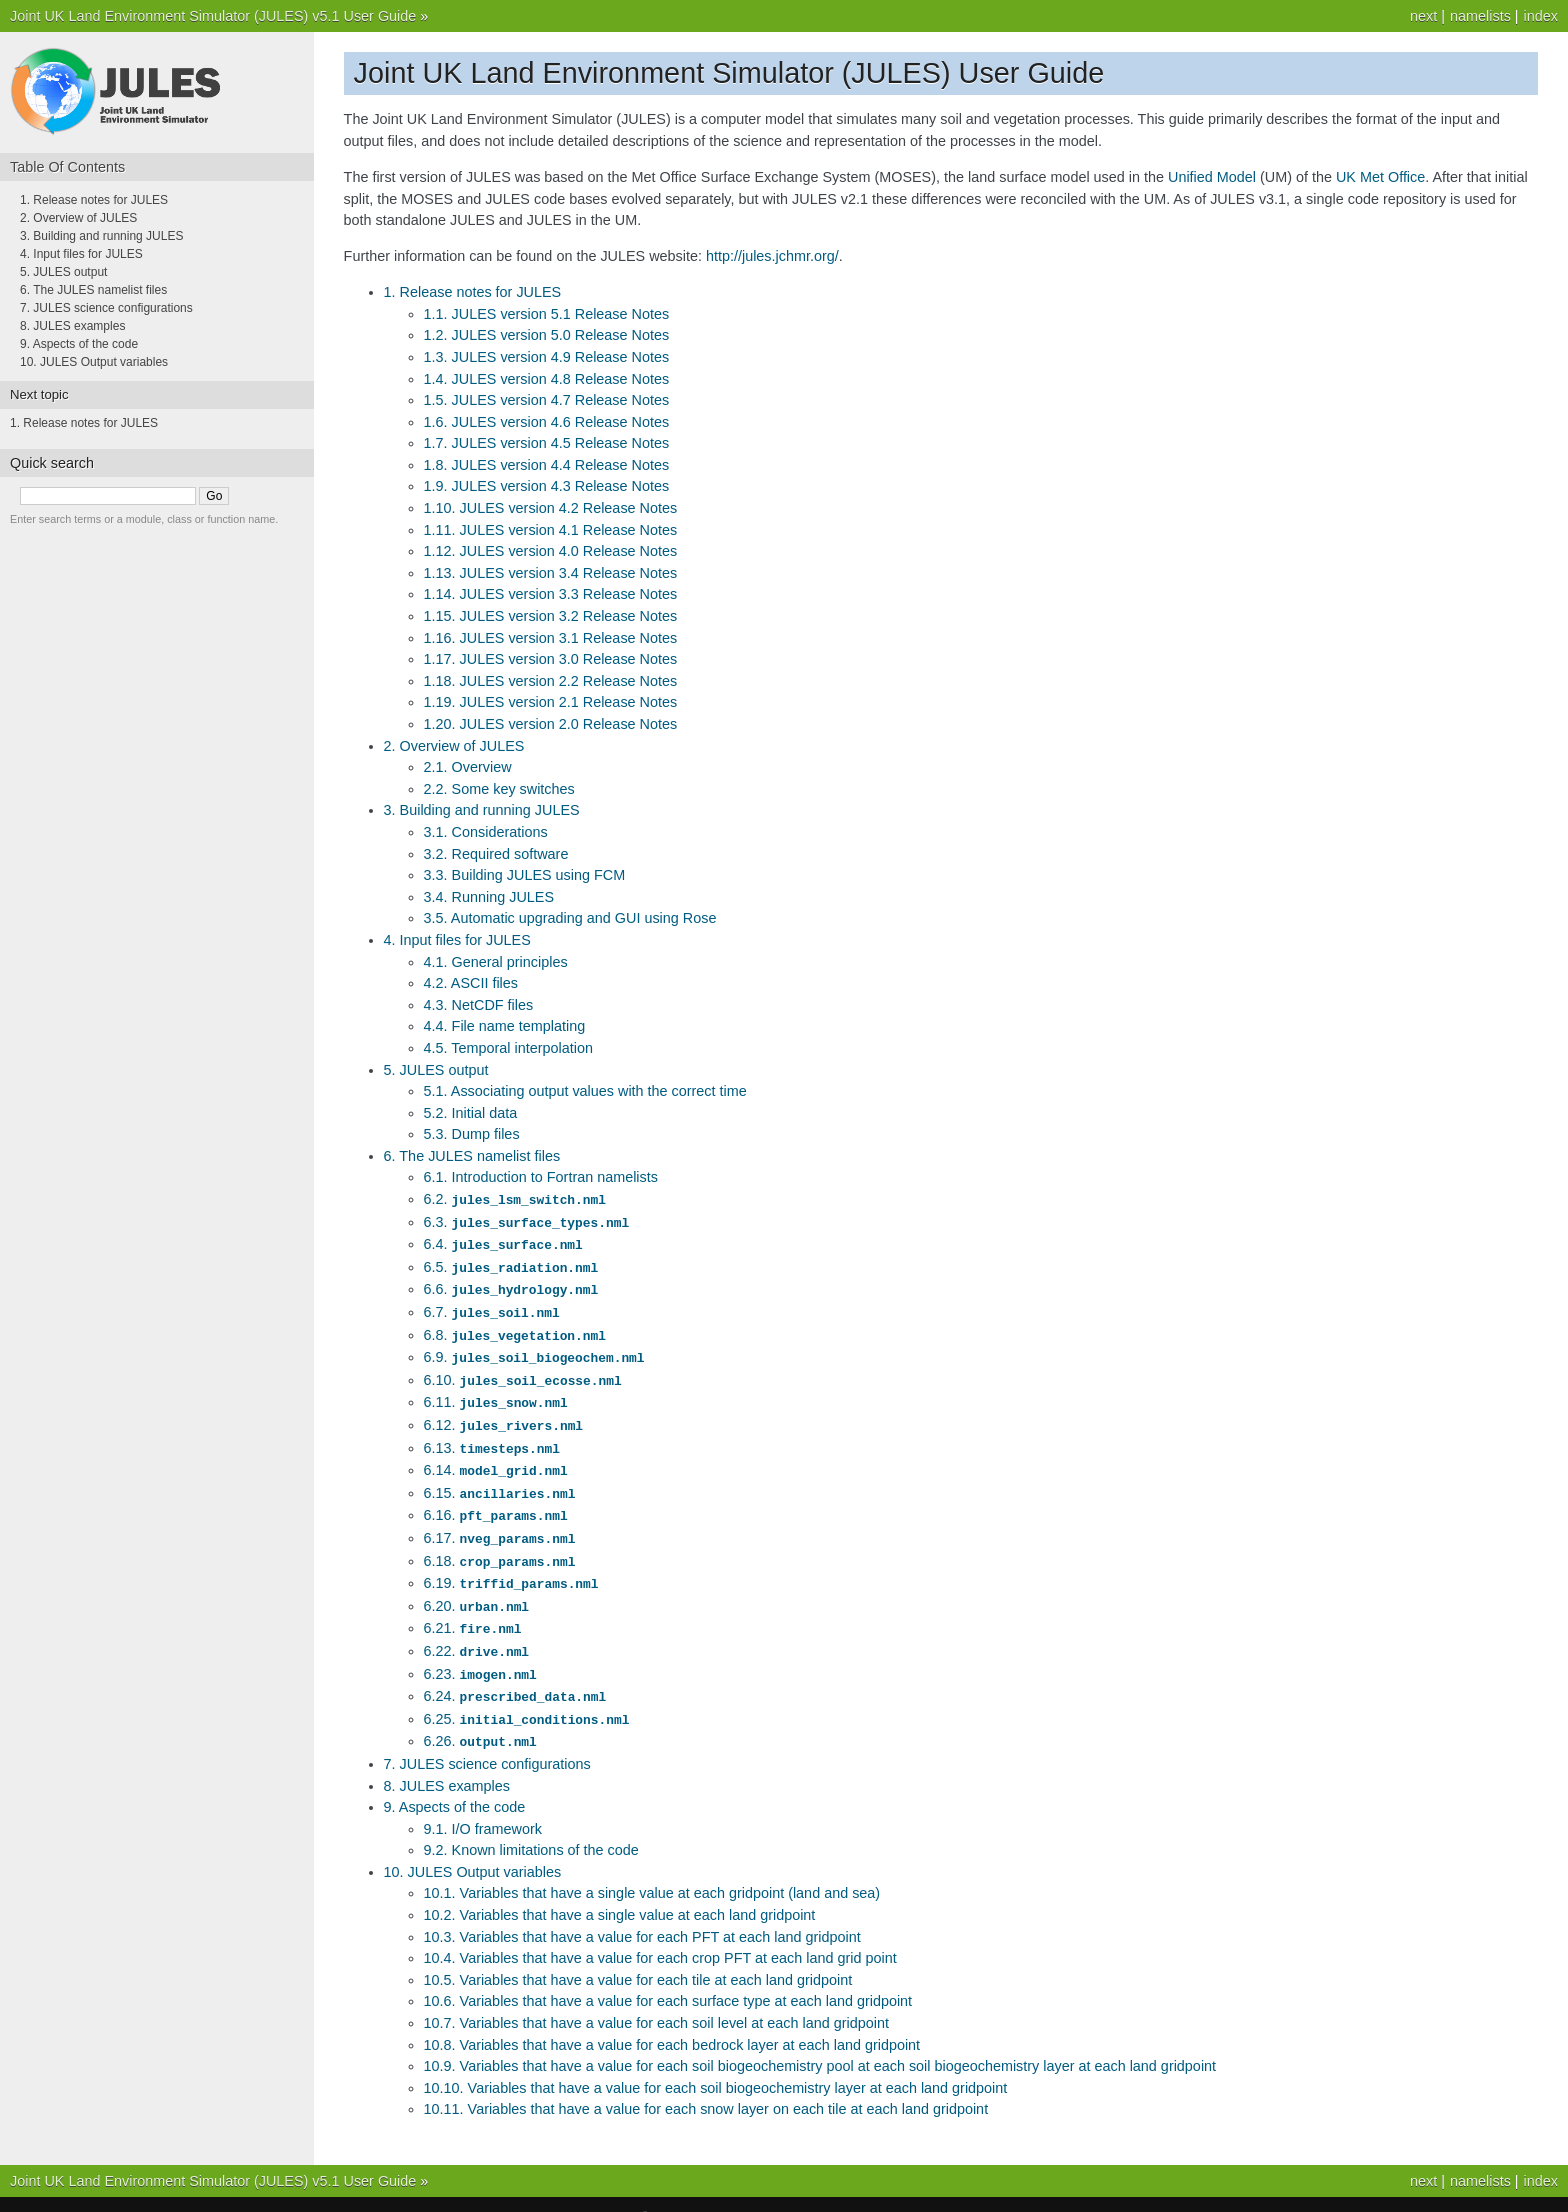  Describe the element at coordinates (547, 314) in the screenshot. I see `1.1. JULES version 5.1 Release Notes` at that location.